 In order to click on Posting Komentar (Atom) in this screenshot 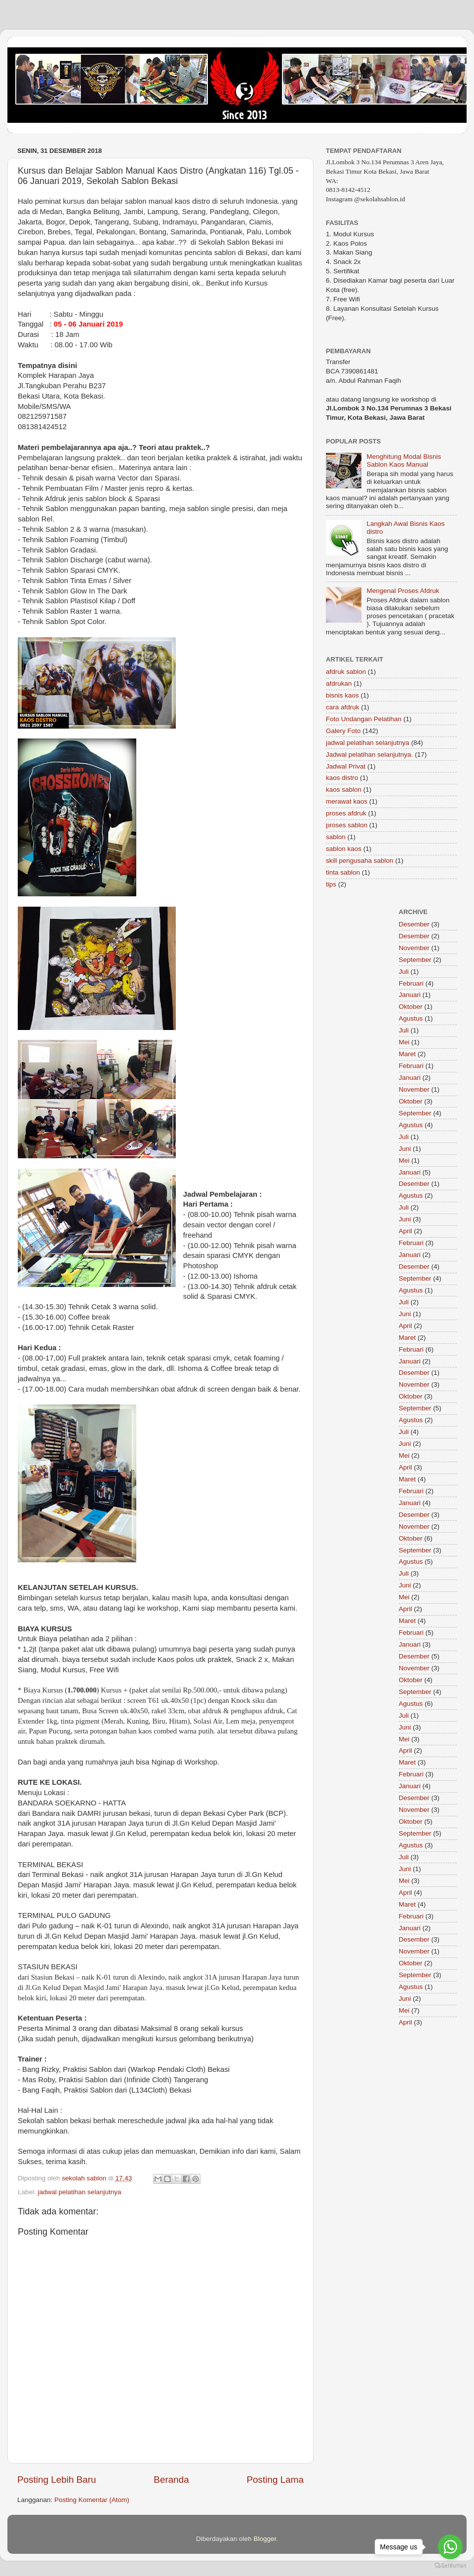, I will do `click(91, 2499)`.